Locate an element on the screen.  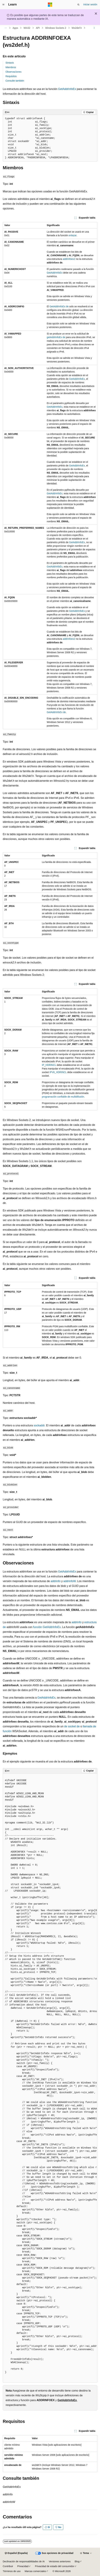
[Todas las rutas de navegación] is located at coordinates (6, 28).